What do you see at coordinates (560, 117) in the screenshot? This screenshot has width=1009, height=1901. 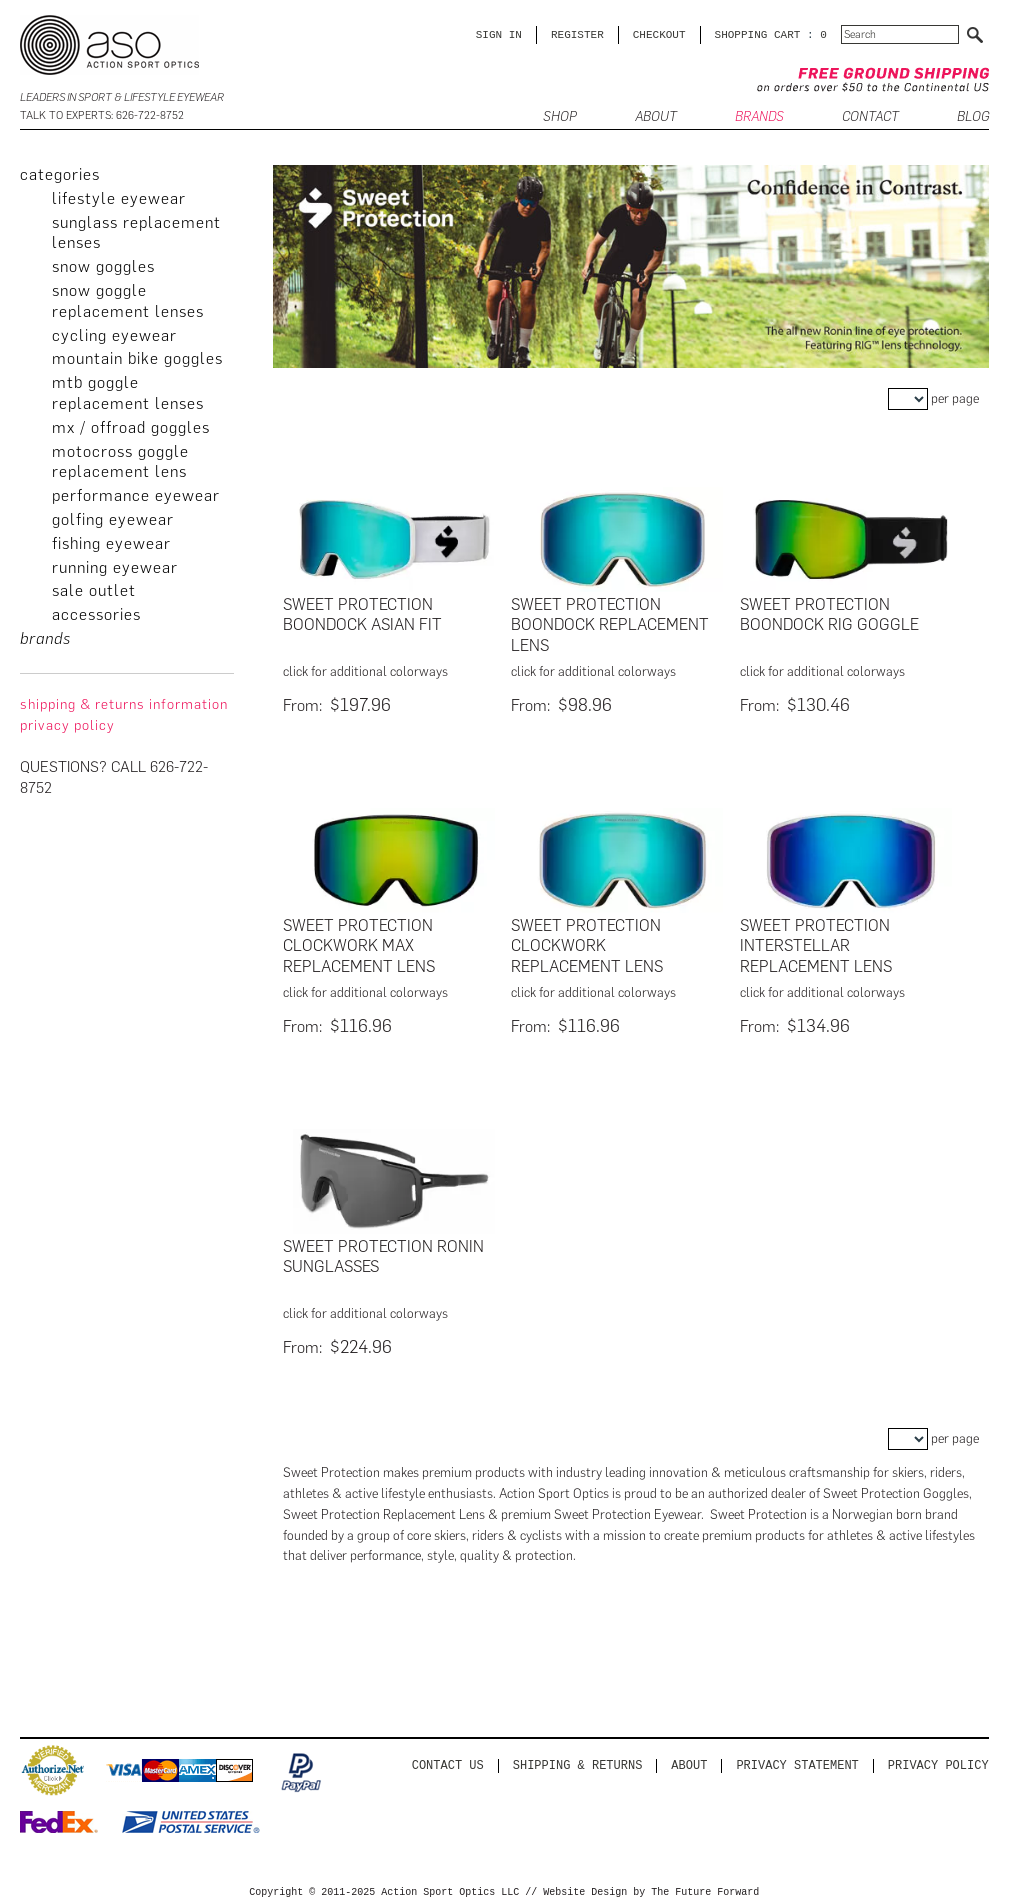 I see `SHOP` at bounding box center [560, 117].